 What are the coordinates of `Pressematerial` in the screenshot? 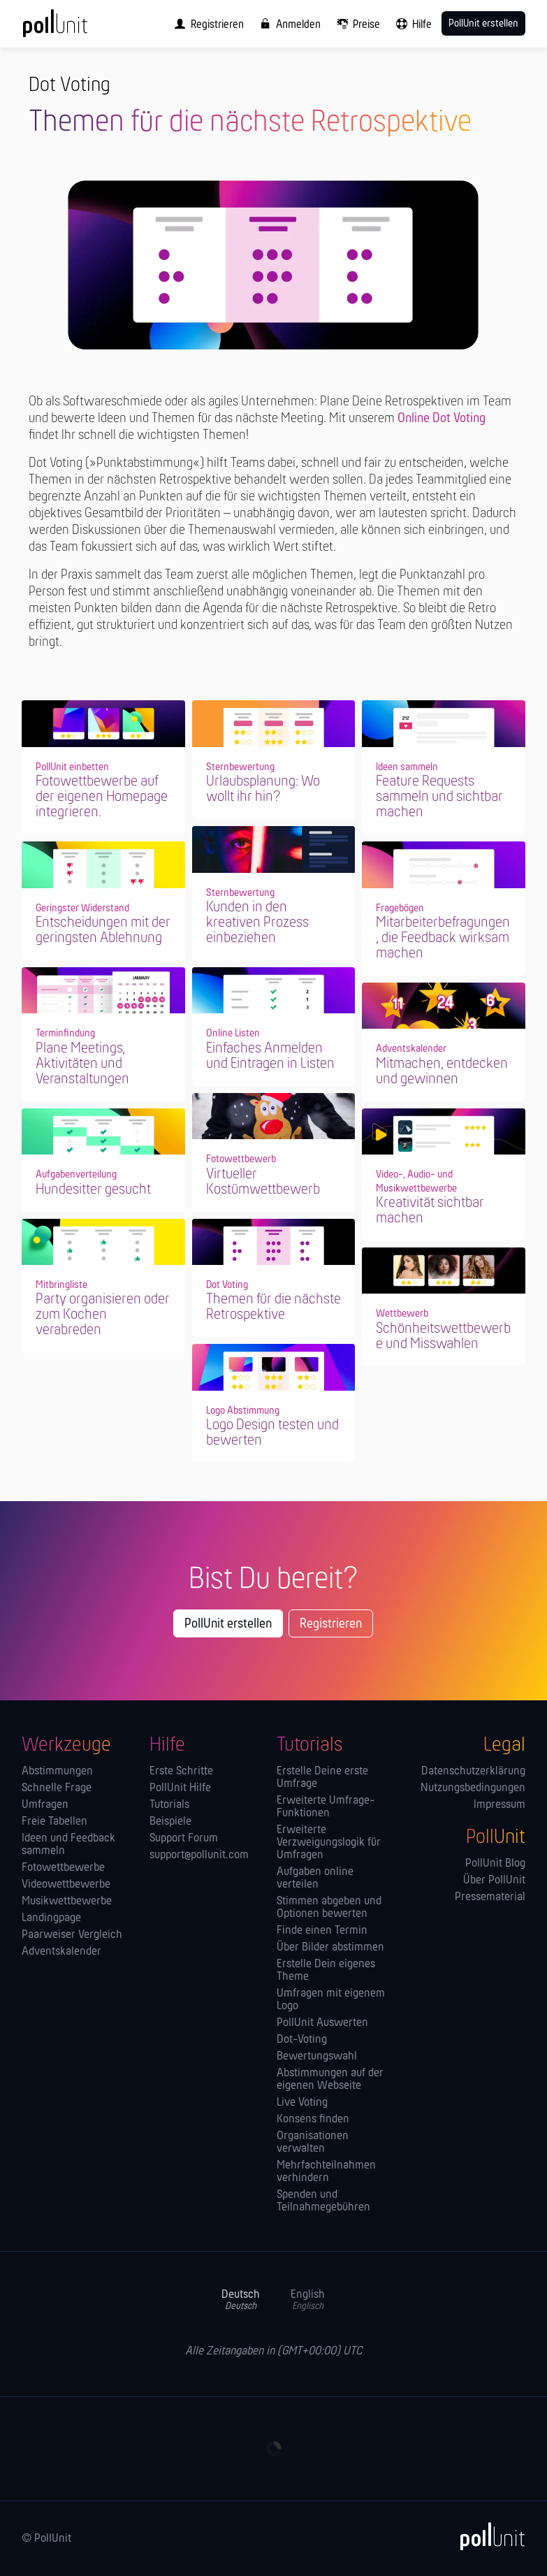 It's located at (490, 1897).